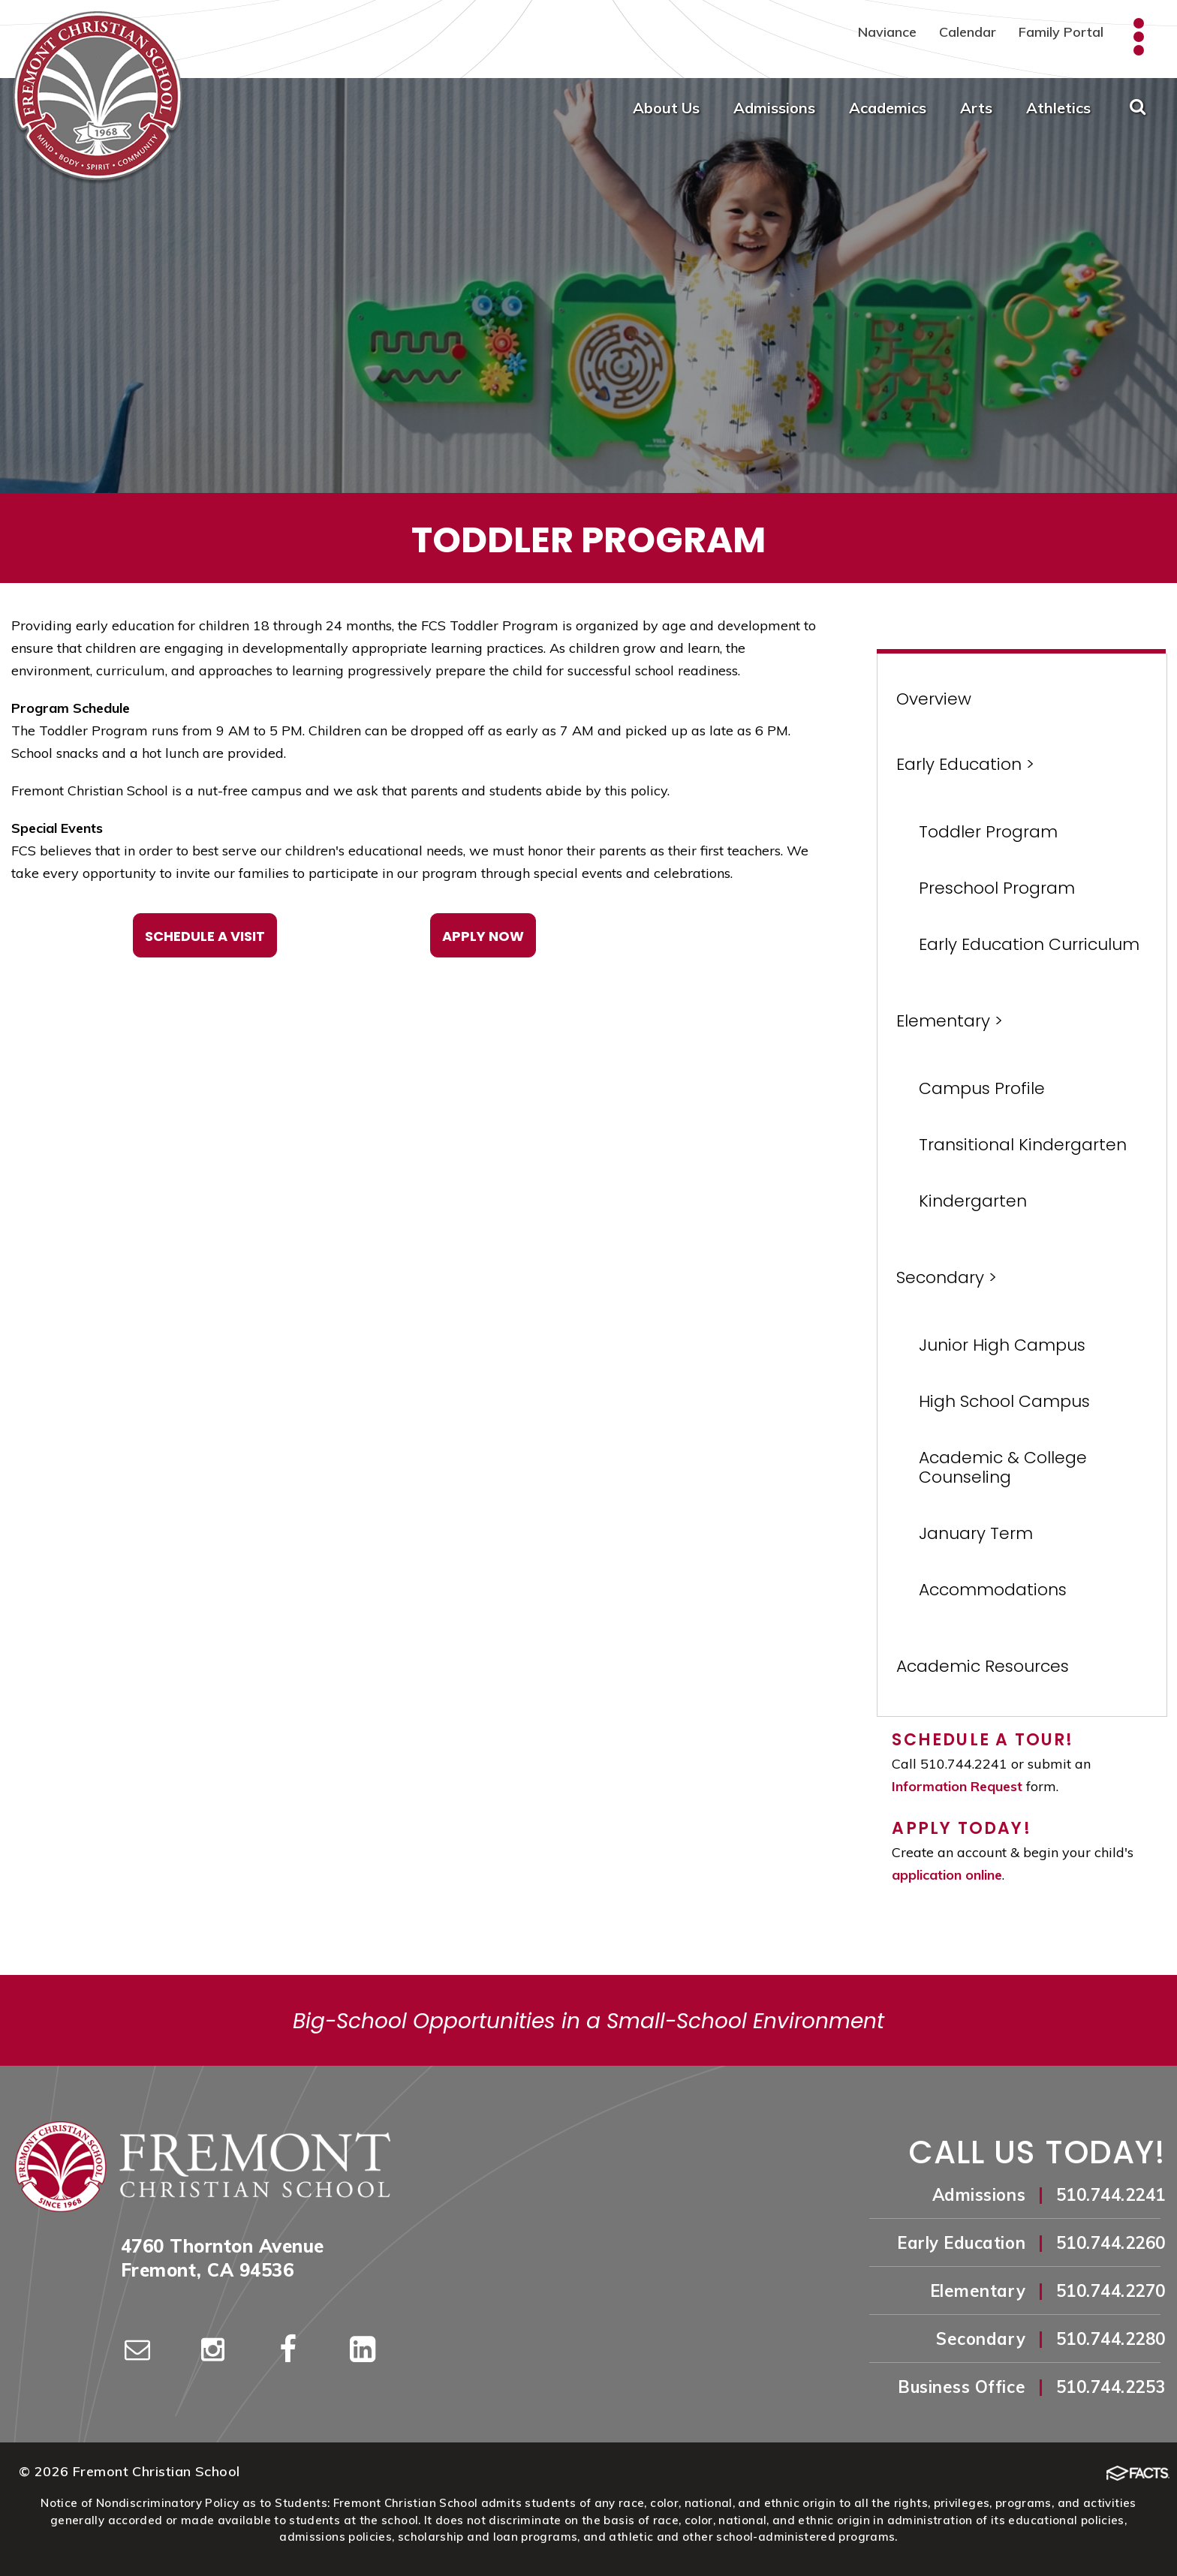 This screenshot has height=2576, width=1177. Describe the element at coordinates (993, 1589) in the screenshot. I see `Accommodations` at that location.